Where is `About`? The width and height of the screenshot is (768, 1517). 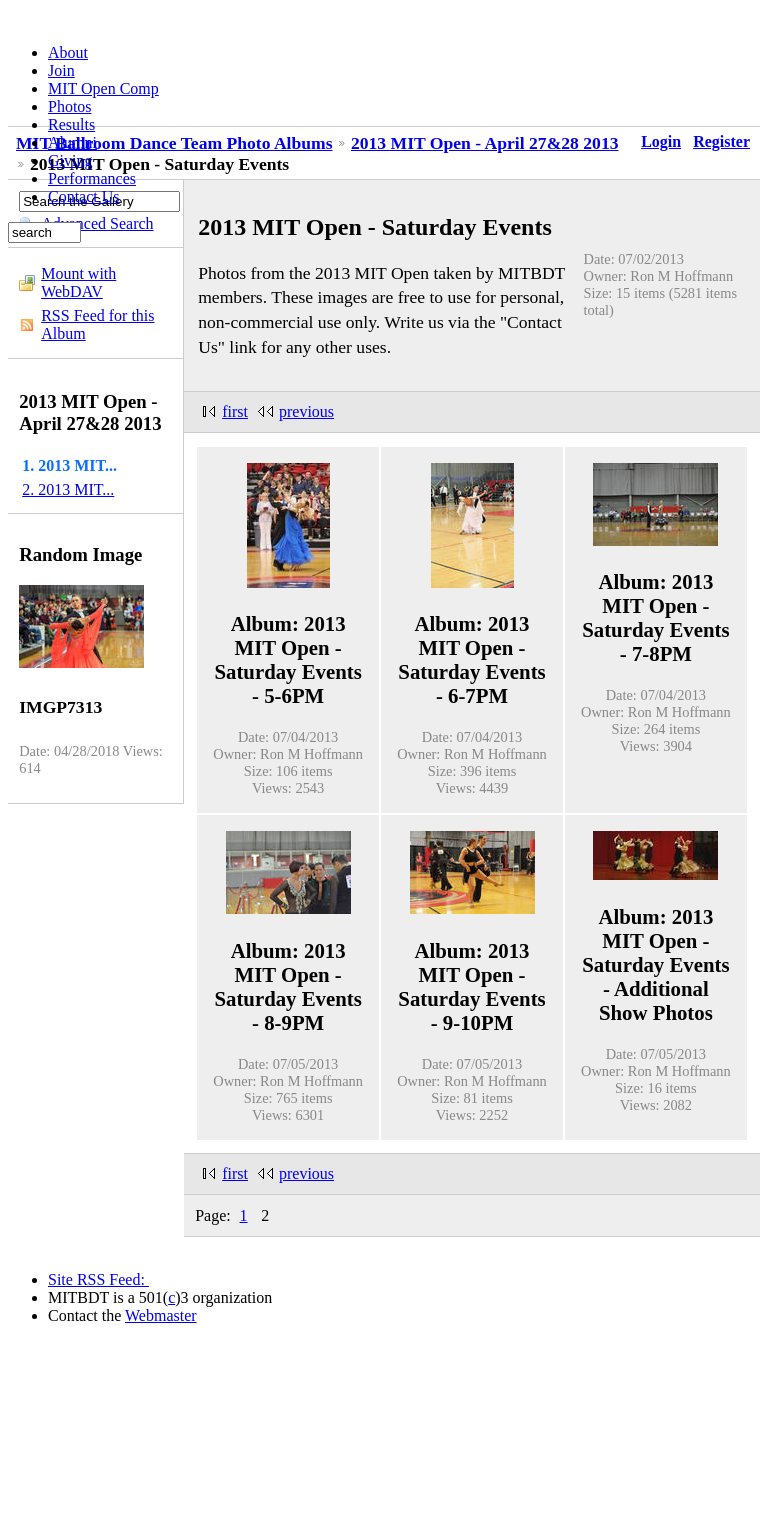
About is located at coordinates (68, 52).